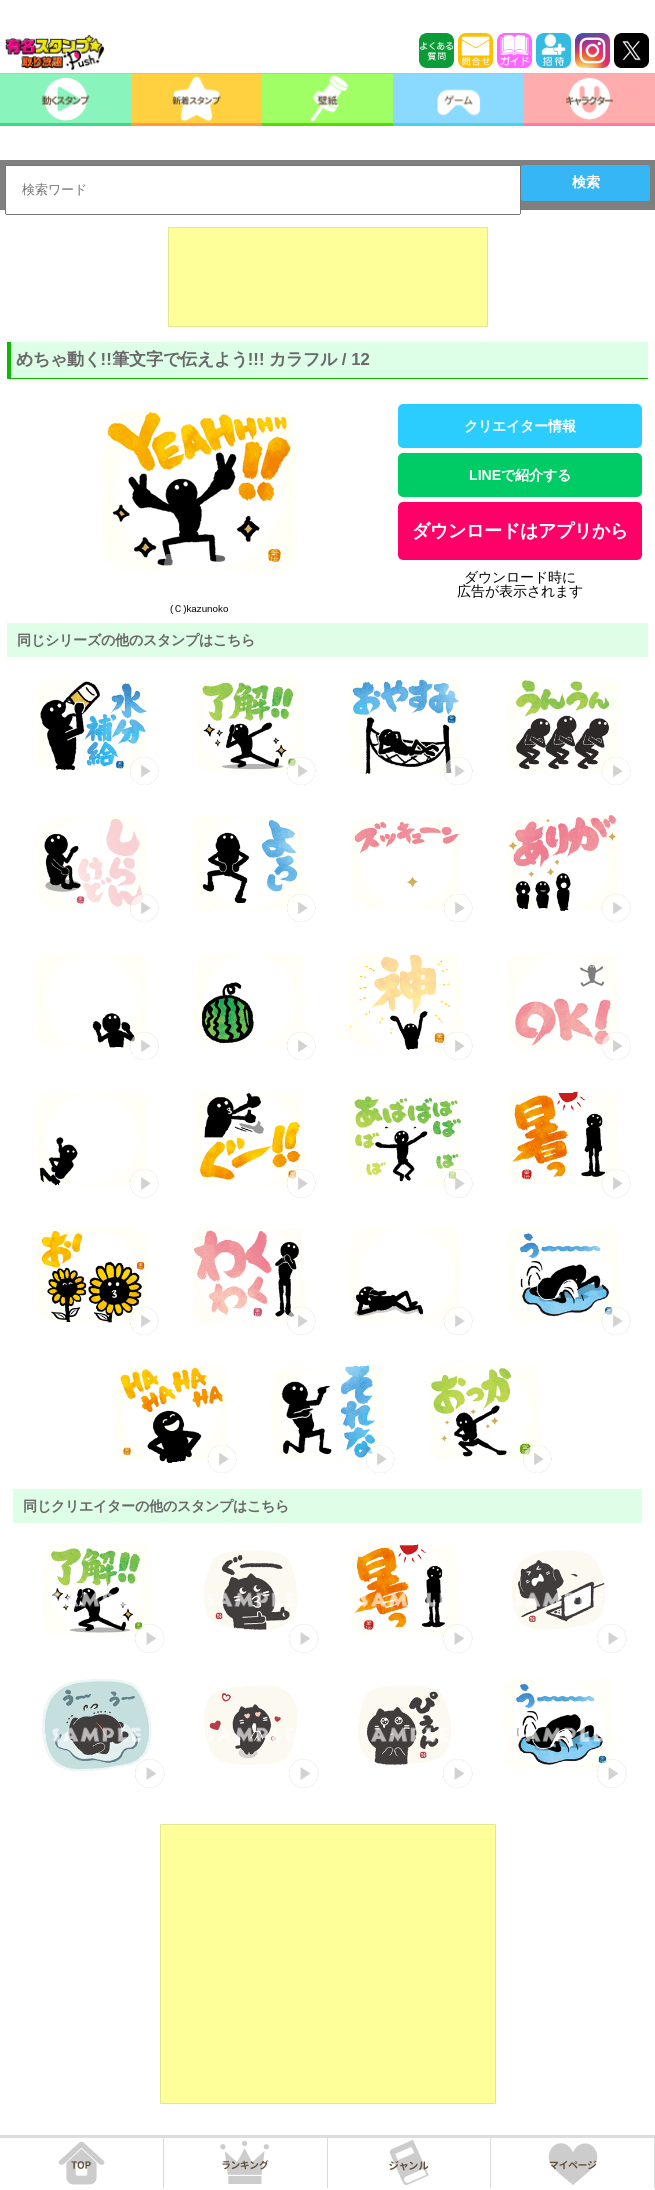 The image size is (655, 2190). What do you see at coordinates (520, 531) in the screenshot?
I see `ダウンロードはアプリから` at bounding box center [520, 531].